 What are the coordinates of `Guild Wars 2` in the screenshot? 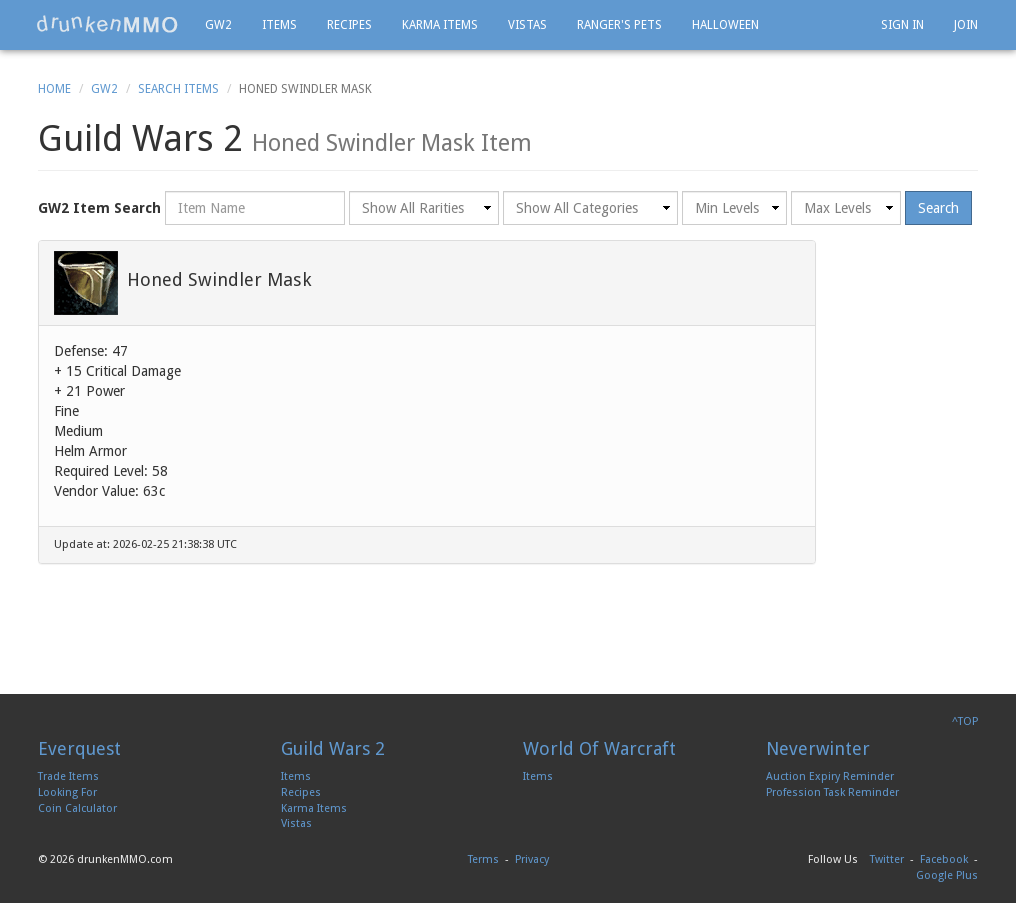 It's located at (333, 748).